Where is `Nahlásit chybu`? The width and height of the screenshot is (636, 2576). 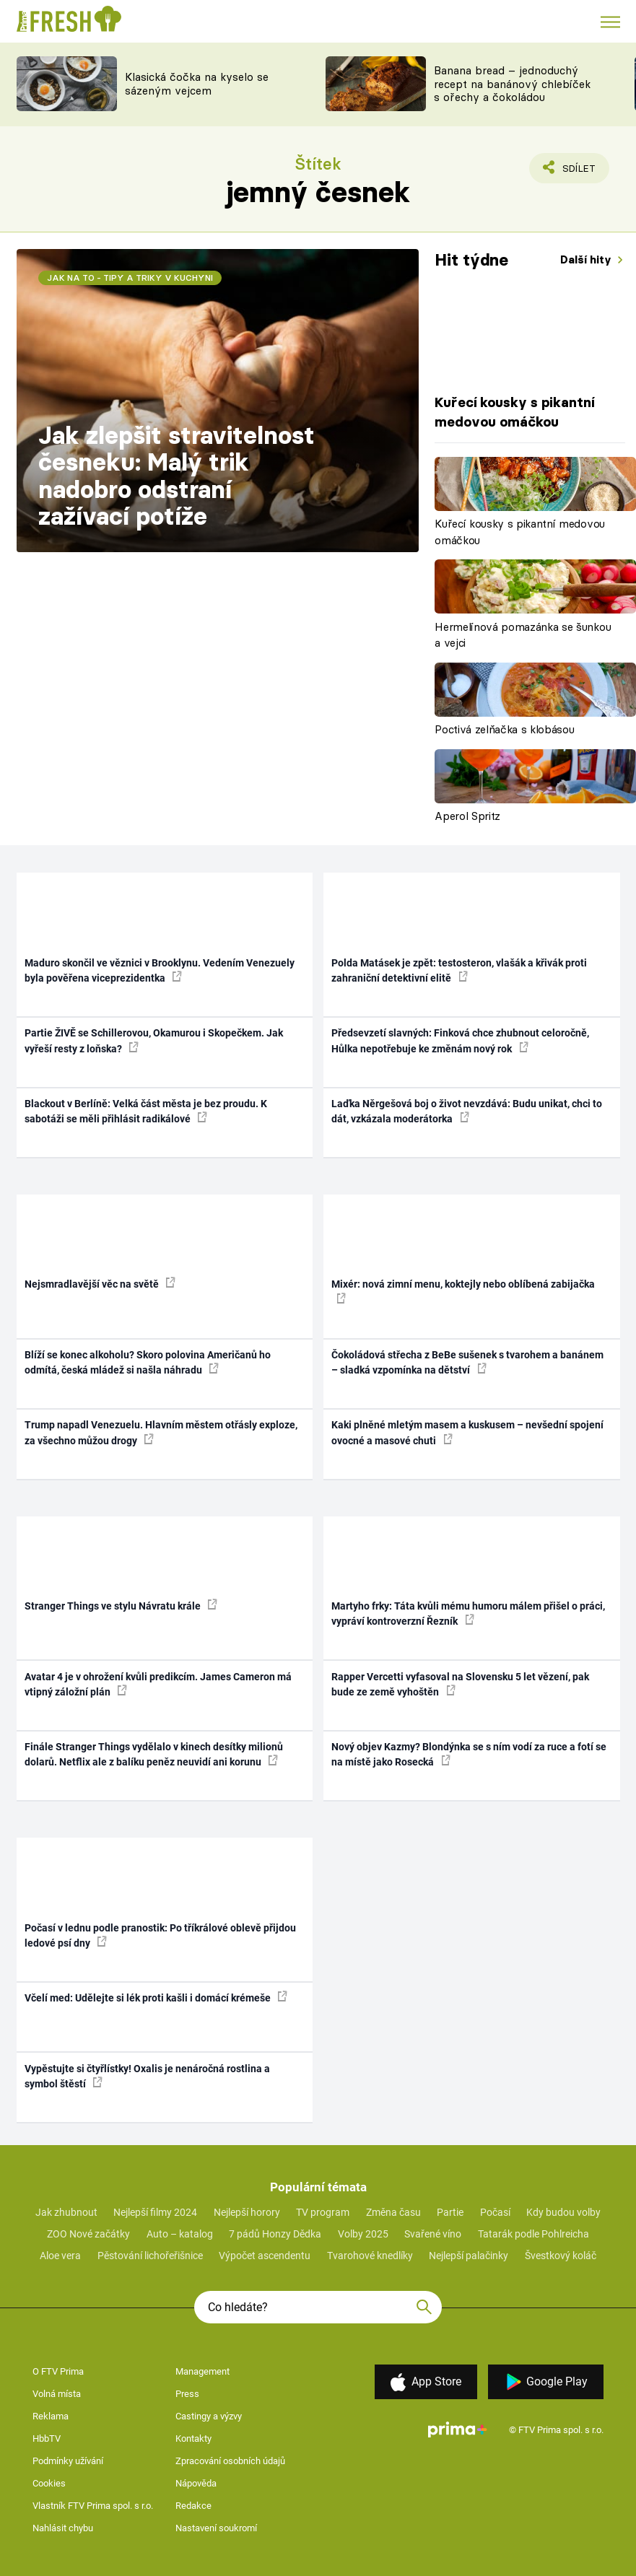 Nahlásit chybu is located at coordinates (62, 2528).